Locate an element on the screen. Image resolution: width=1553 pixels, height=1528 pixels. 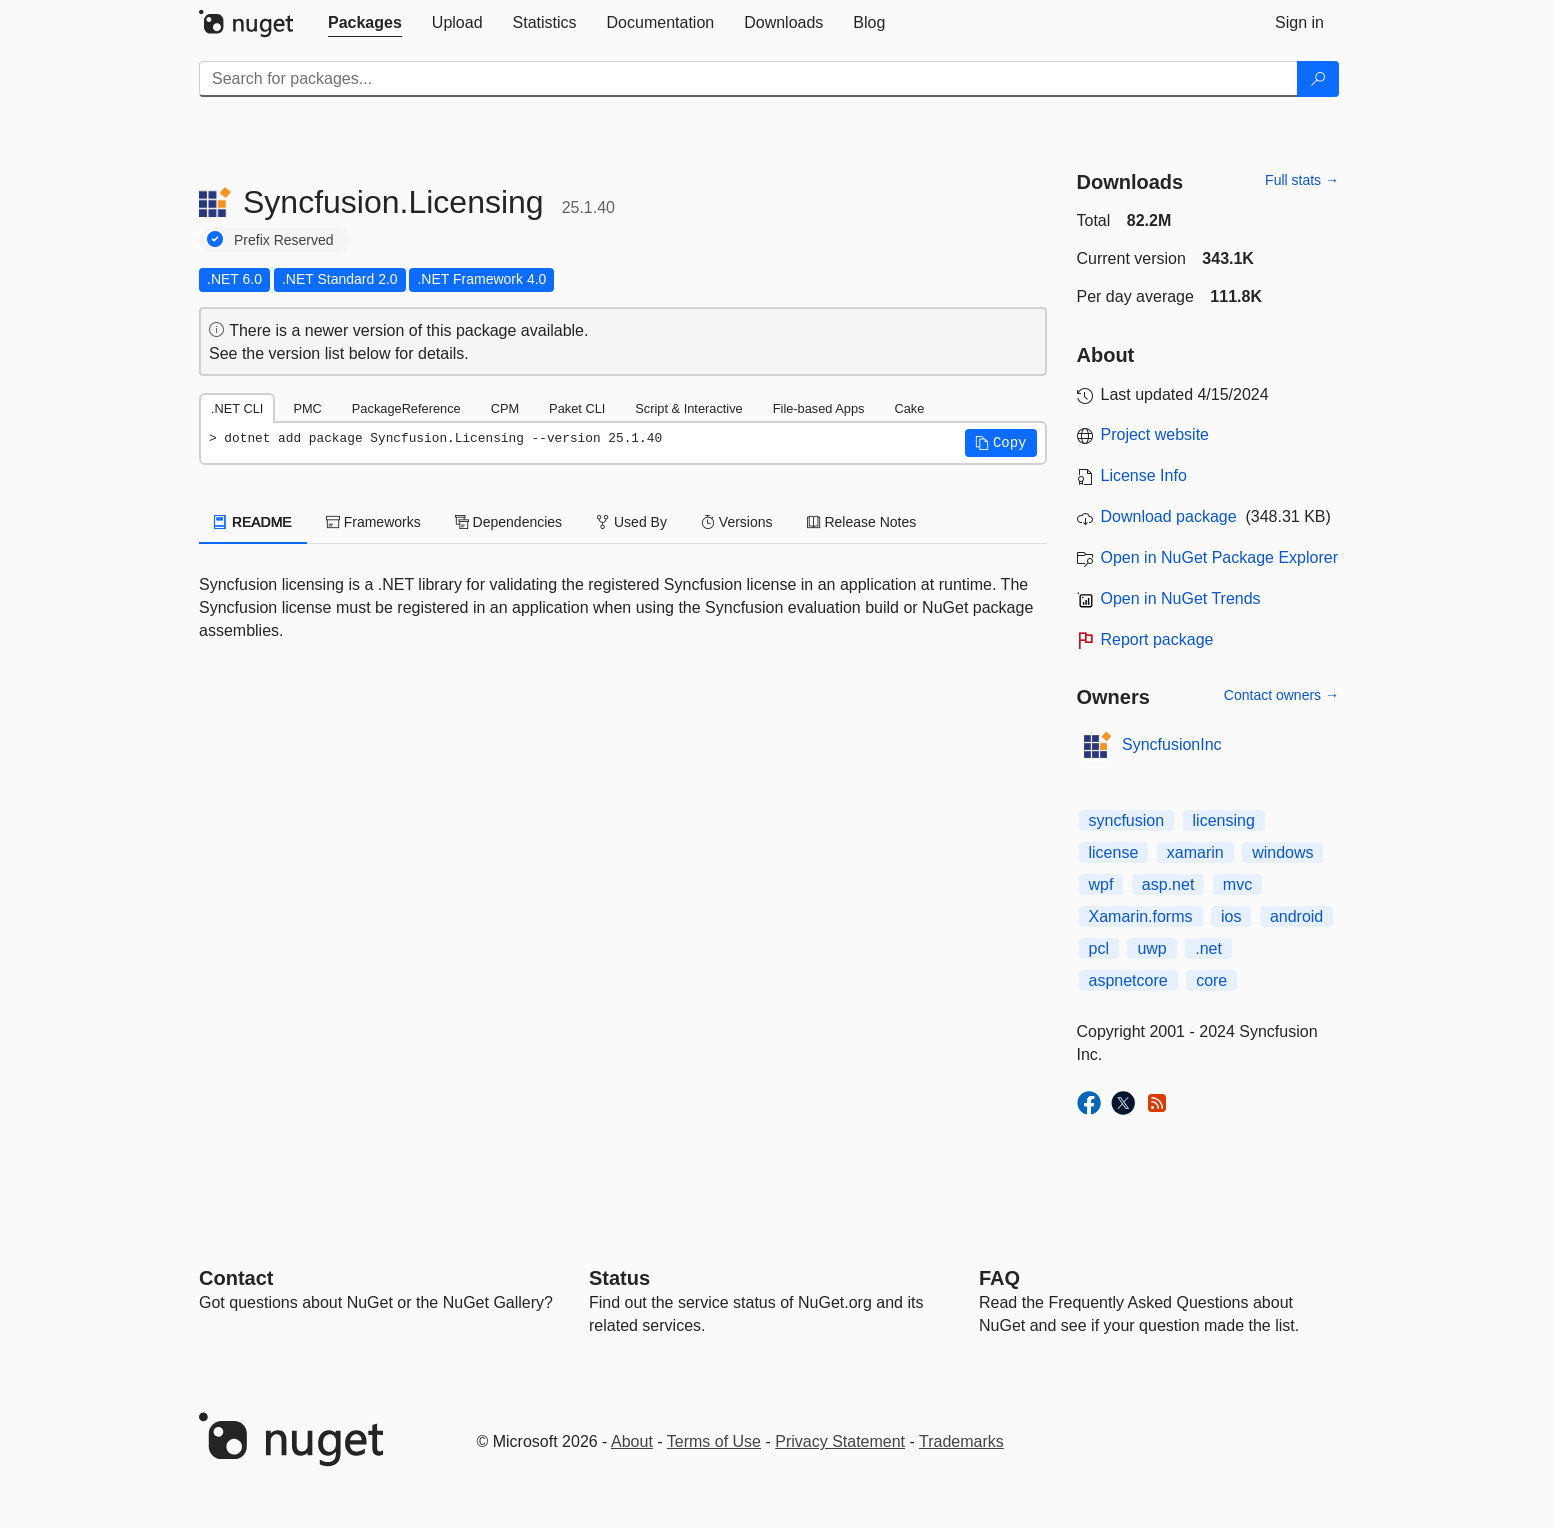
File-based Apps [tab] is located at coordinates (819, 408).